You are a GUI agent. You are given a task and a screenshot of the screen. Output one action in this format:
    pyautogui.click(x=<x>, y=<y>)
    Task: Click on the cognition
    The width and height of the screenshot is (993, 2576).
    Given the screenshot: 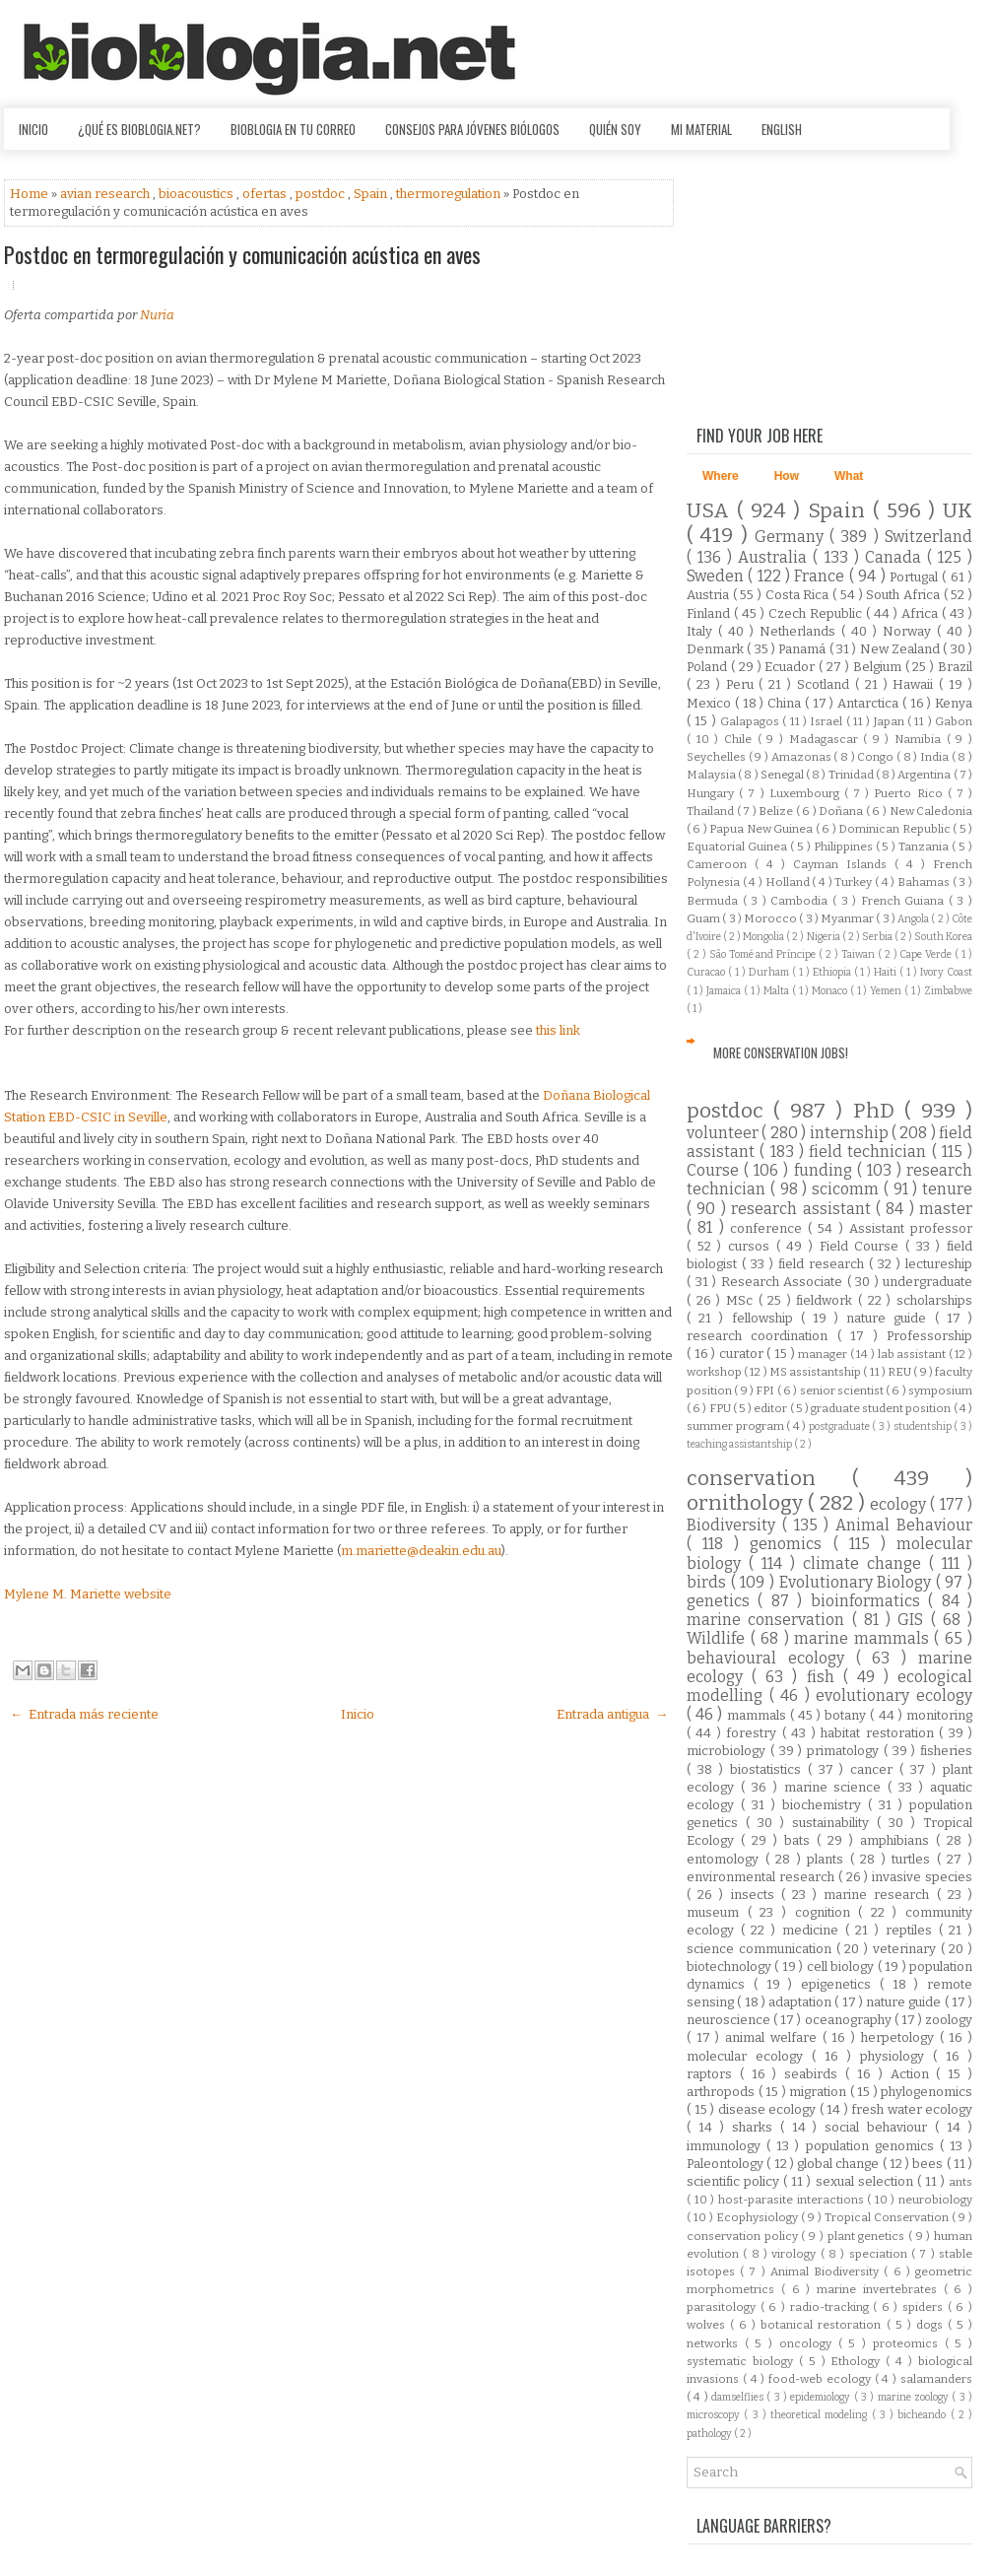 What is the action you would take?
    pyautogui.click(x=827, y=1912)
    